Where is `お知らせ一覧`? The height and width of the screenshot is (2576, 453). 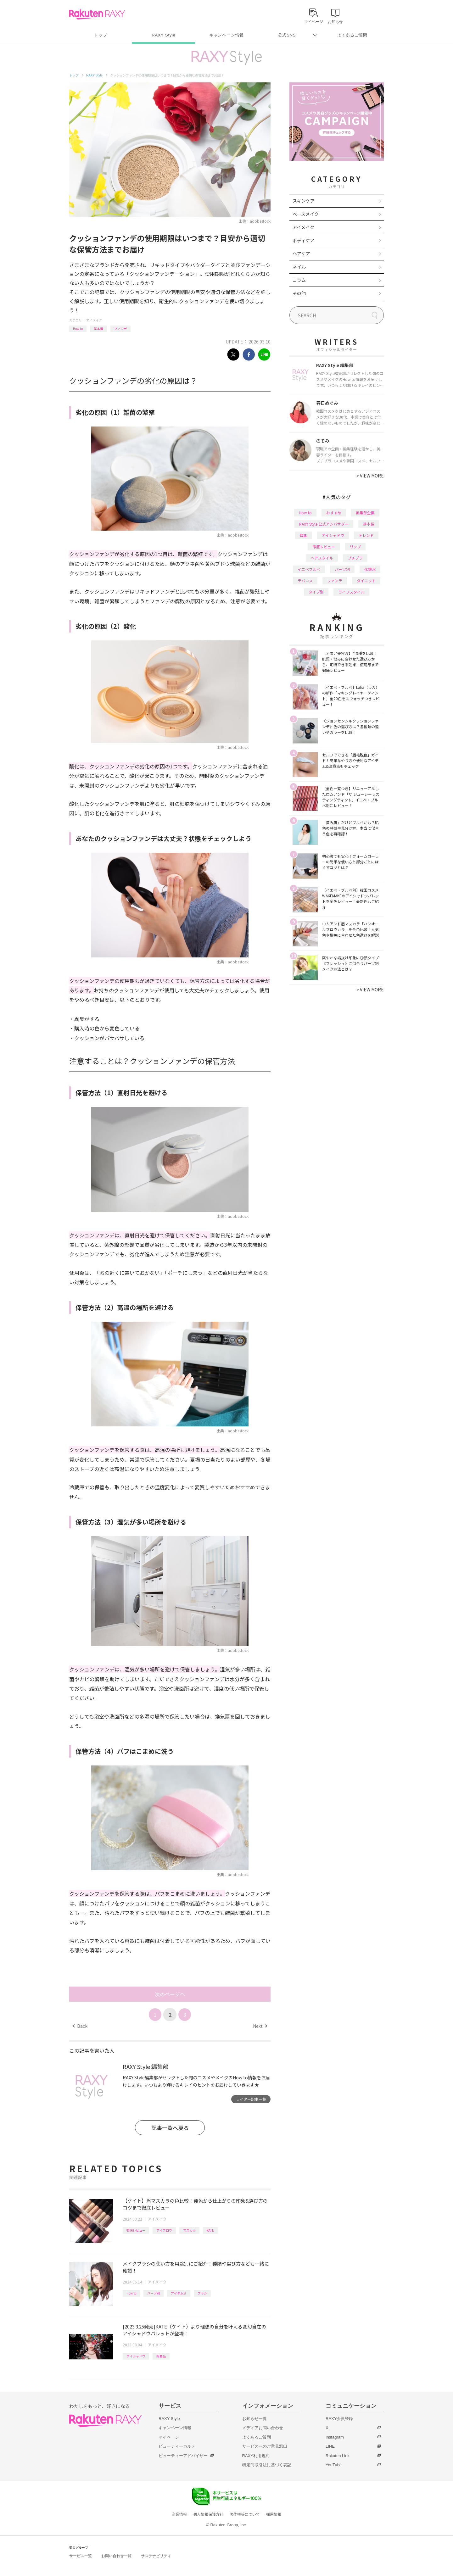 お知らせ一覧 is located at coordinates (254, 2418).